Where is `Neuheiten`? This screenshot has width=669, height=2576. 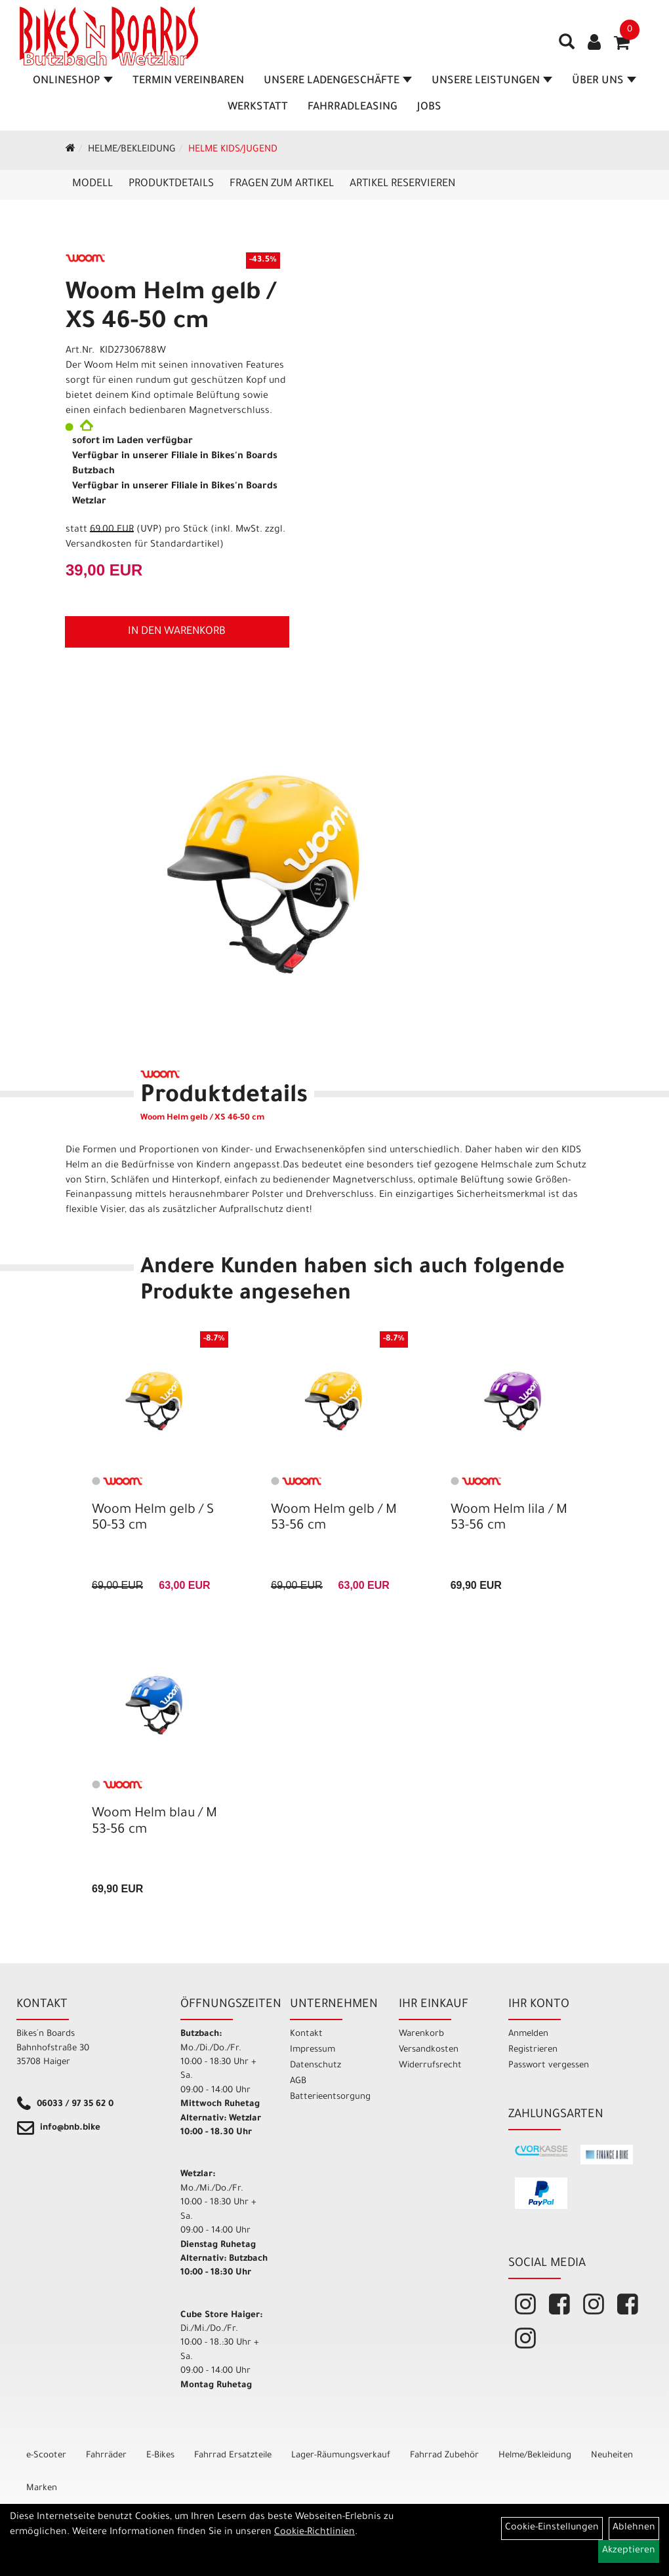 Neuheiten is located at coordinates (612, 2456).